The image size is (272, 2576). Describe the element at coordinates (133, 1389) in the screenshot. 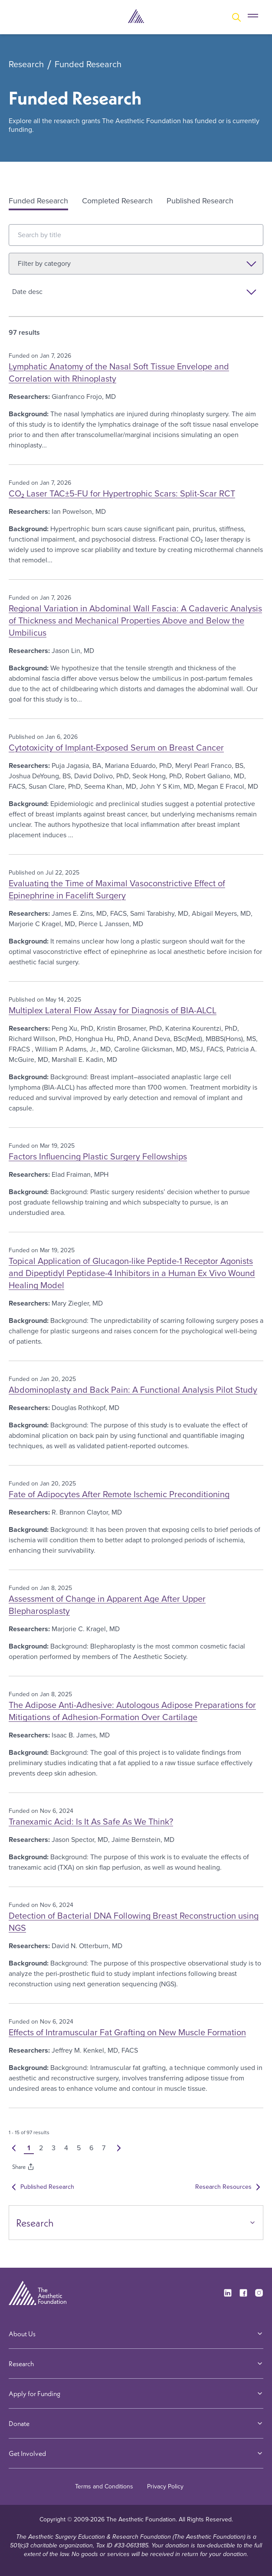

I see `Abdominoplasty and Back Pain: A Functional Analysis Pilot Study` at that location.